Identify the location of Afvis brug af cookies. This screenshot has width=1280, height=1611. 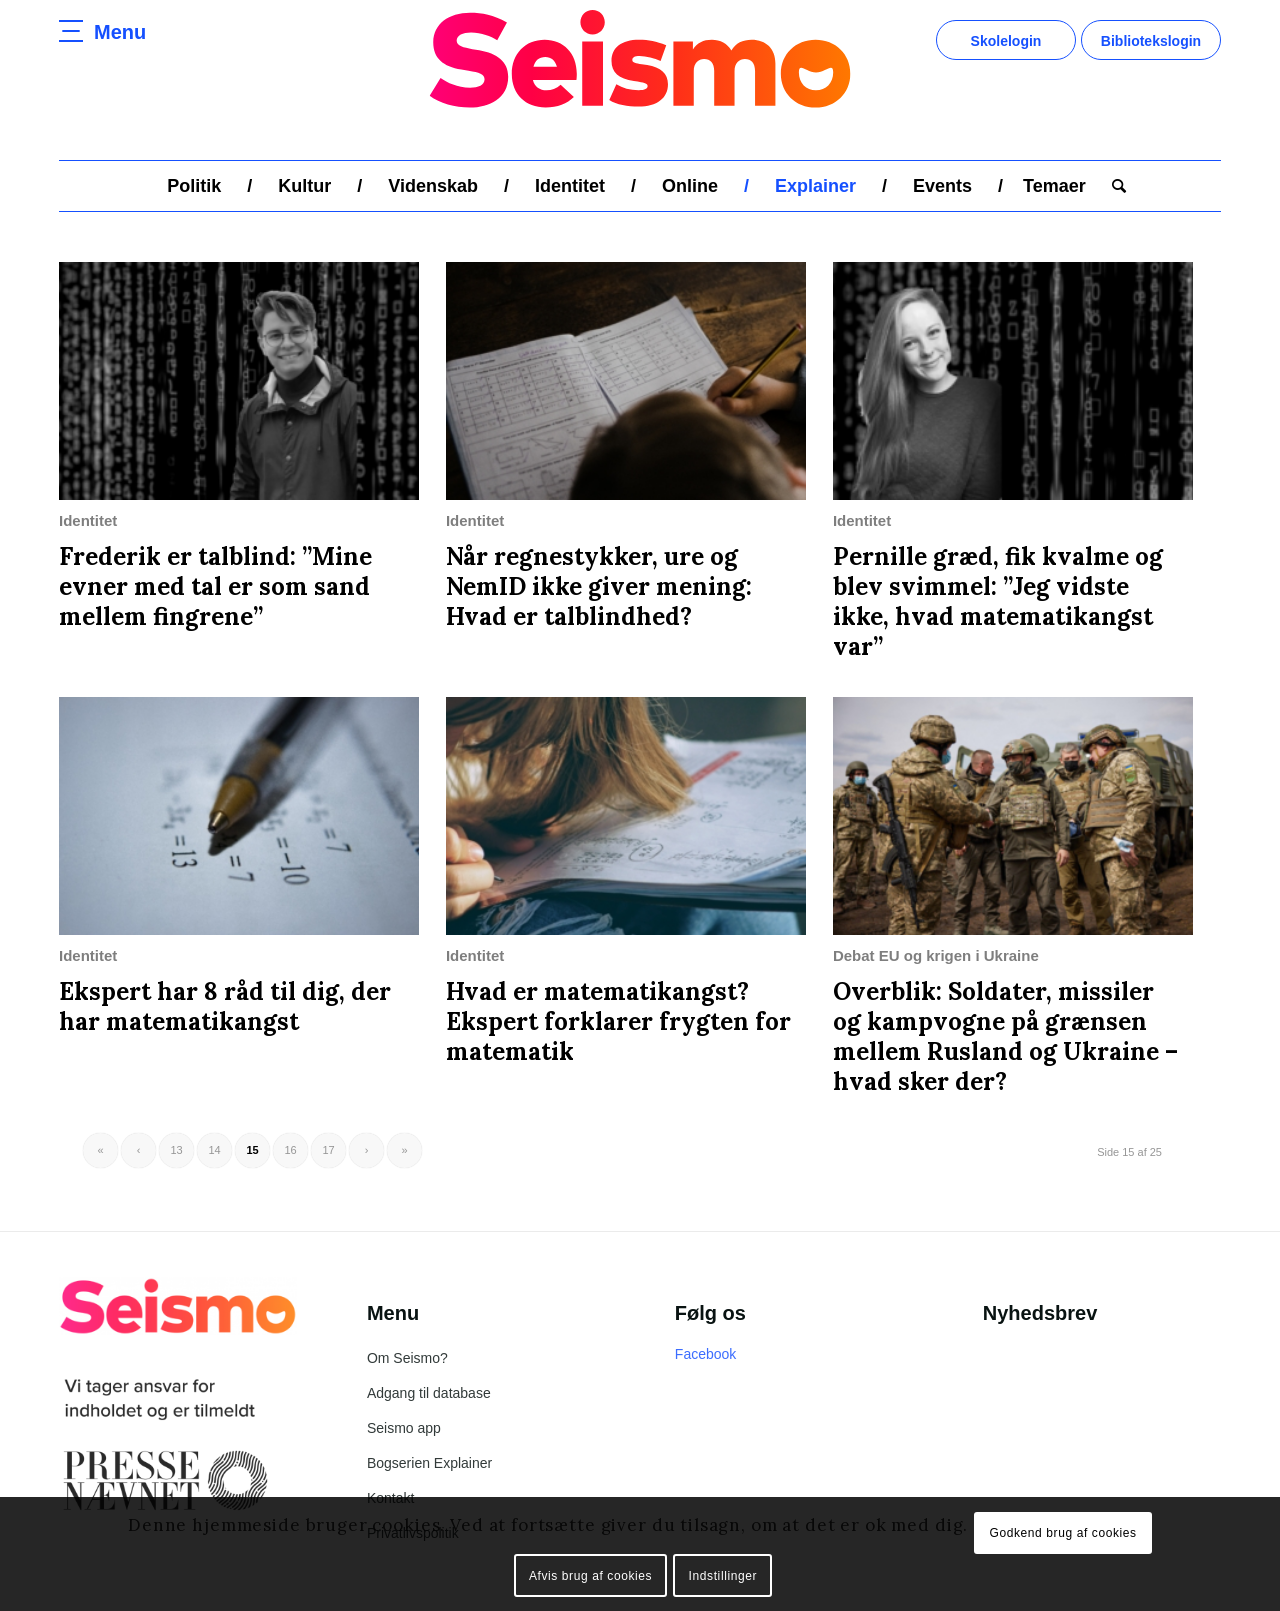
(590, 1576).